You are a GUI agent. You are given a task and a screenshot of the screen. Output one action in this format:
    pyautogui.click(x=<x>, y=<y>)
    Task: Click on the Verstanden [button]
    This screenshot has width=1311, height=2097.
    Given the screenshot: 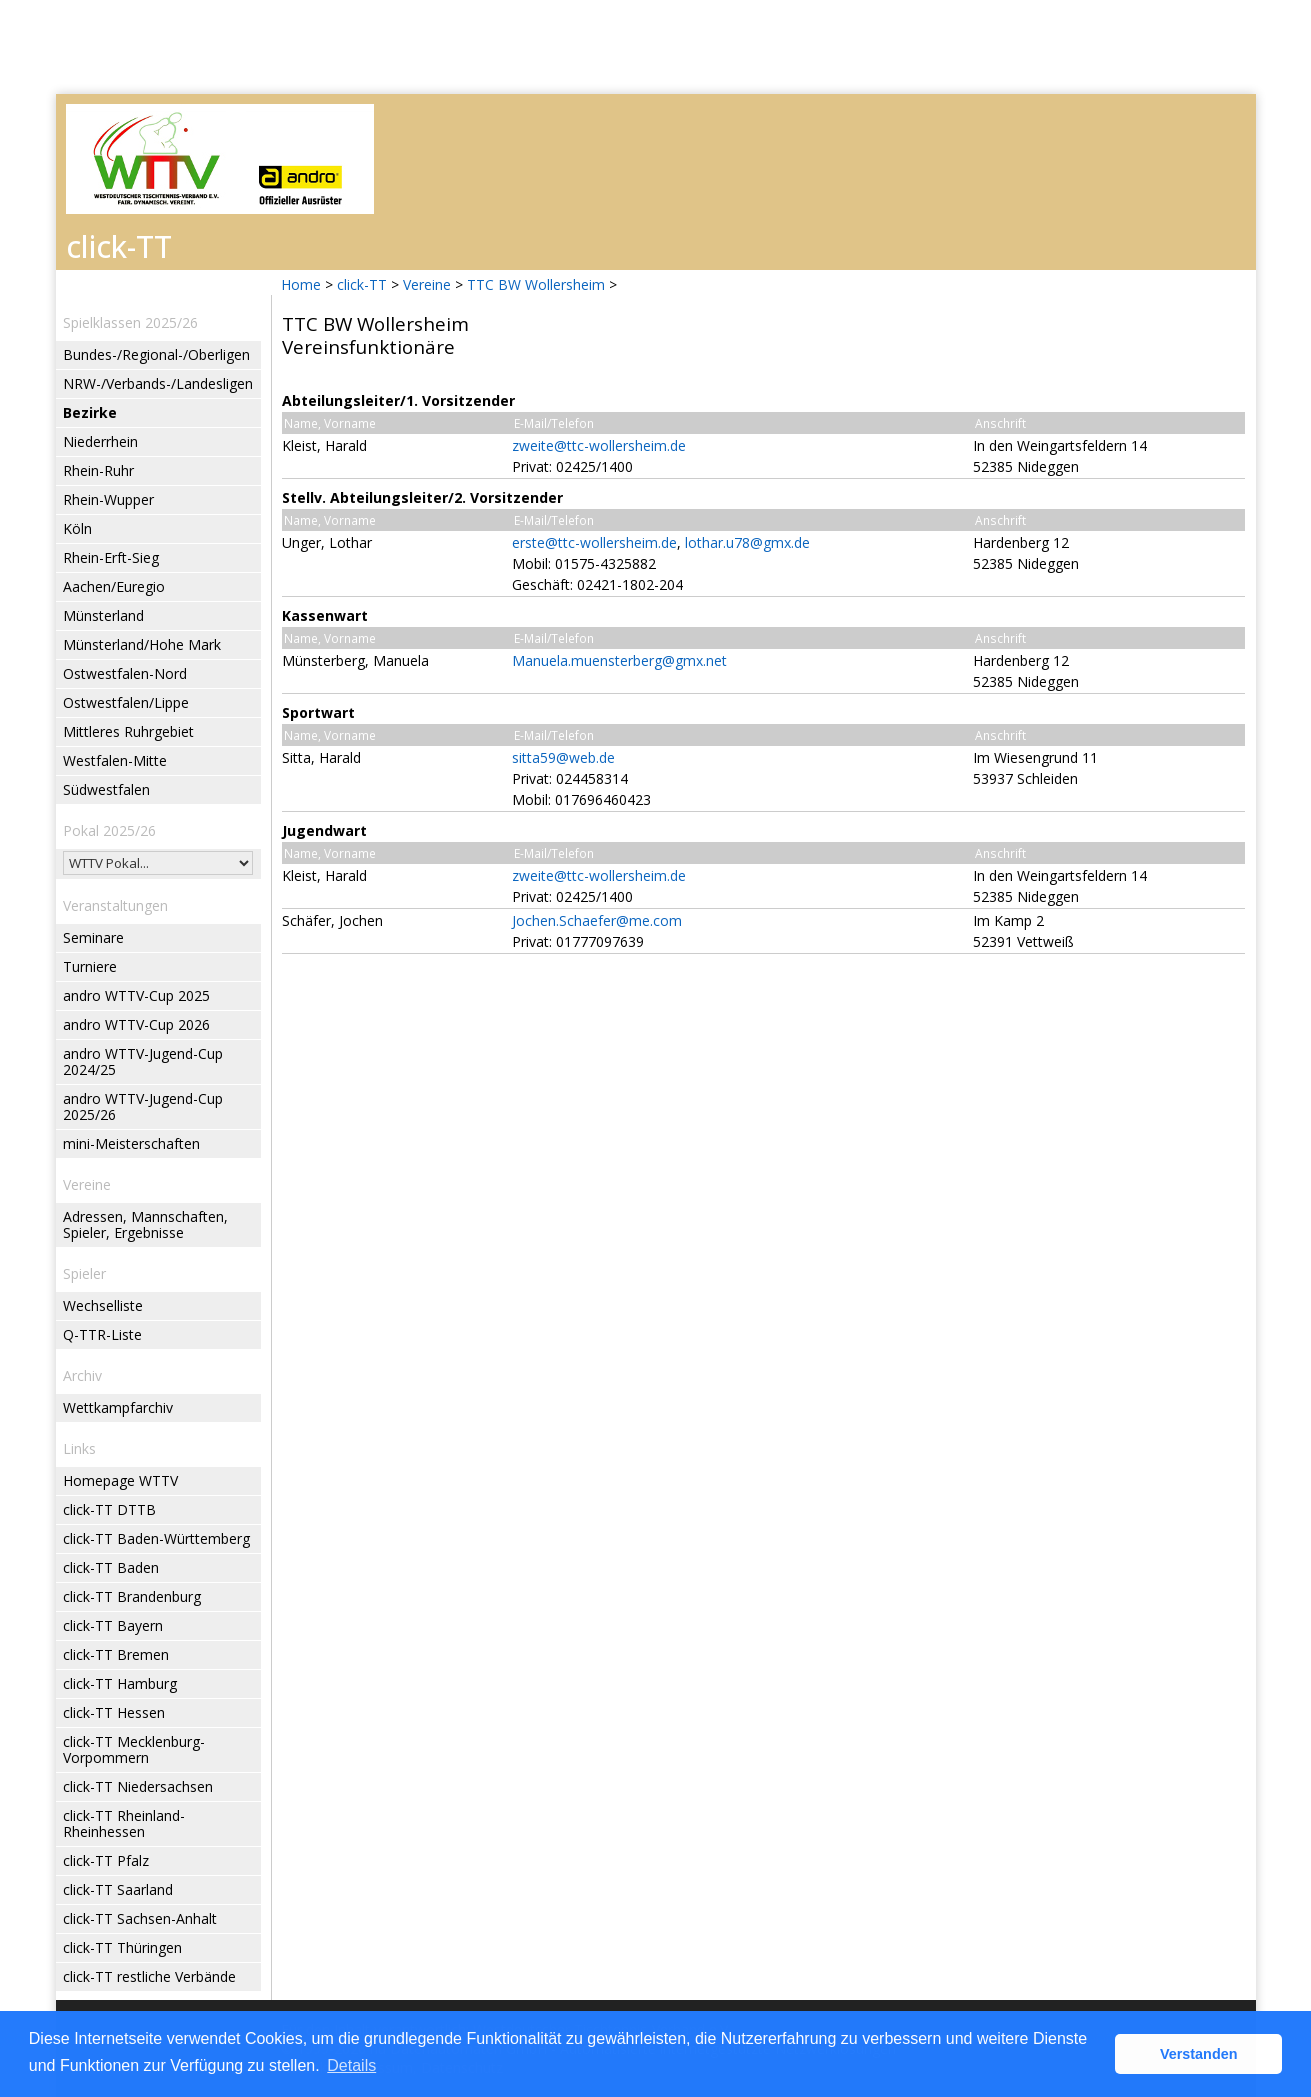 What is the action you would take?
    pyautogui.click(x=1199, y=2054)
    